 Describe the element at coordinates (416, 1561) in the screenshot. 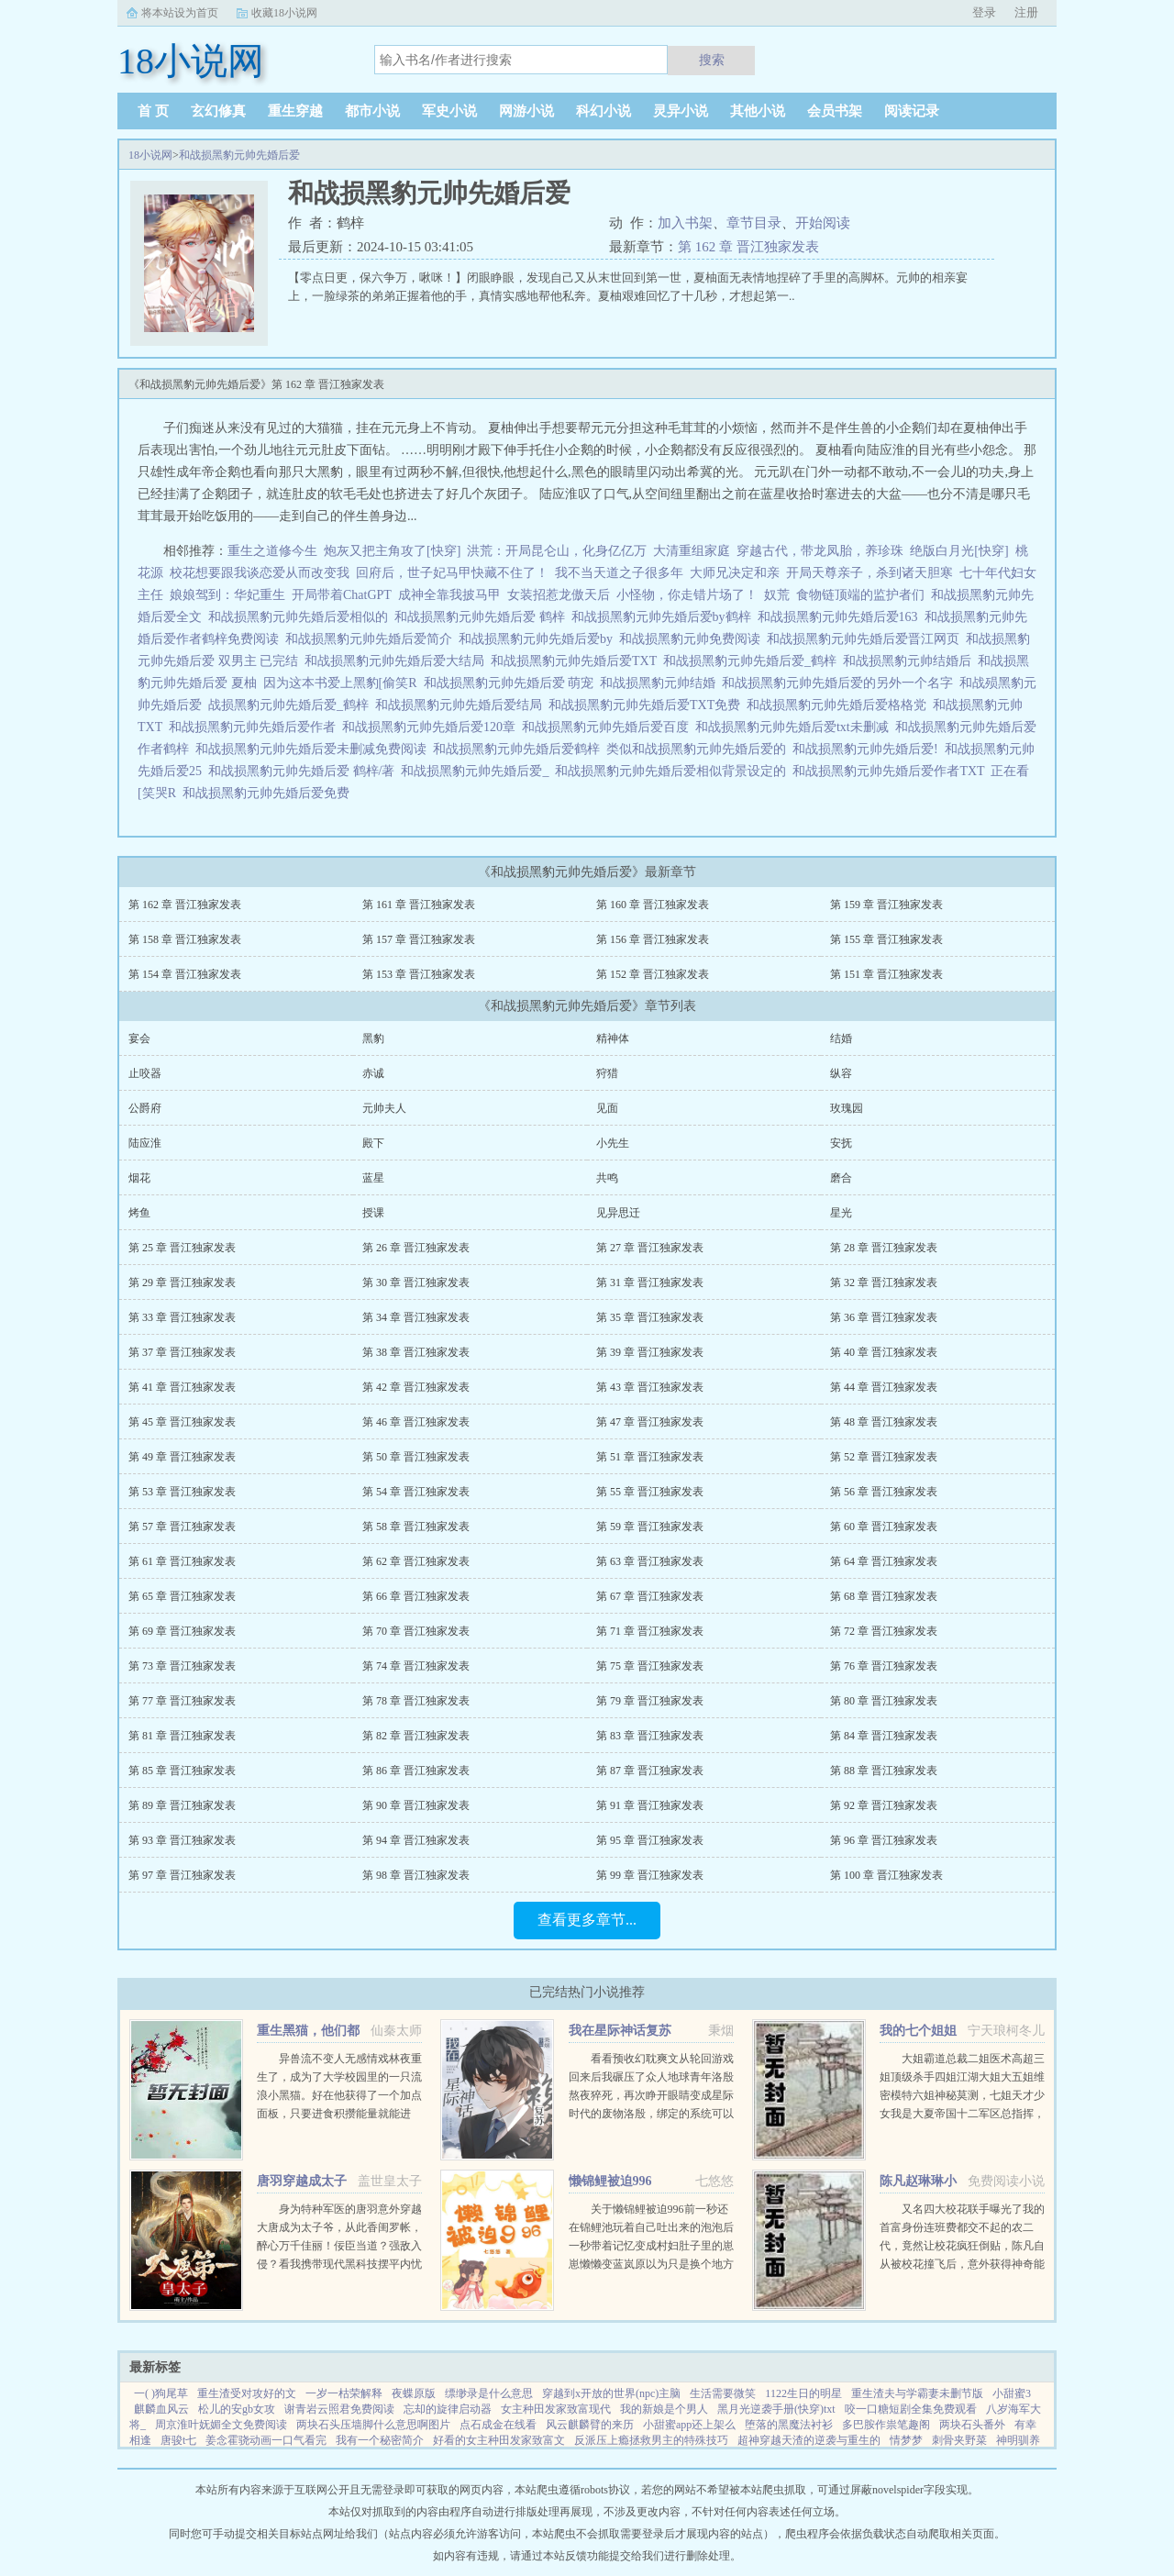

I see `第 62 章 晋江独家发表` at that location.